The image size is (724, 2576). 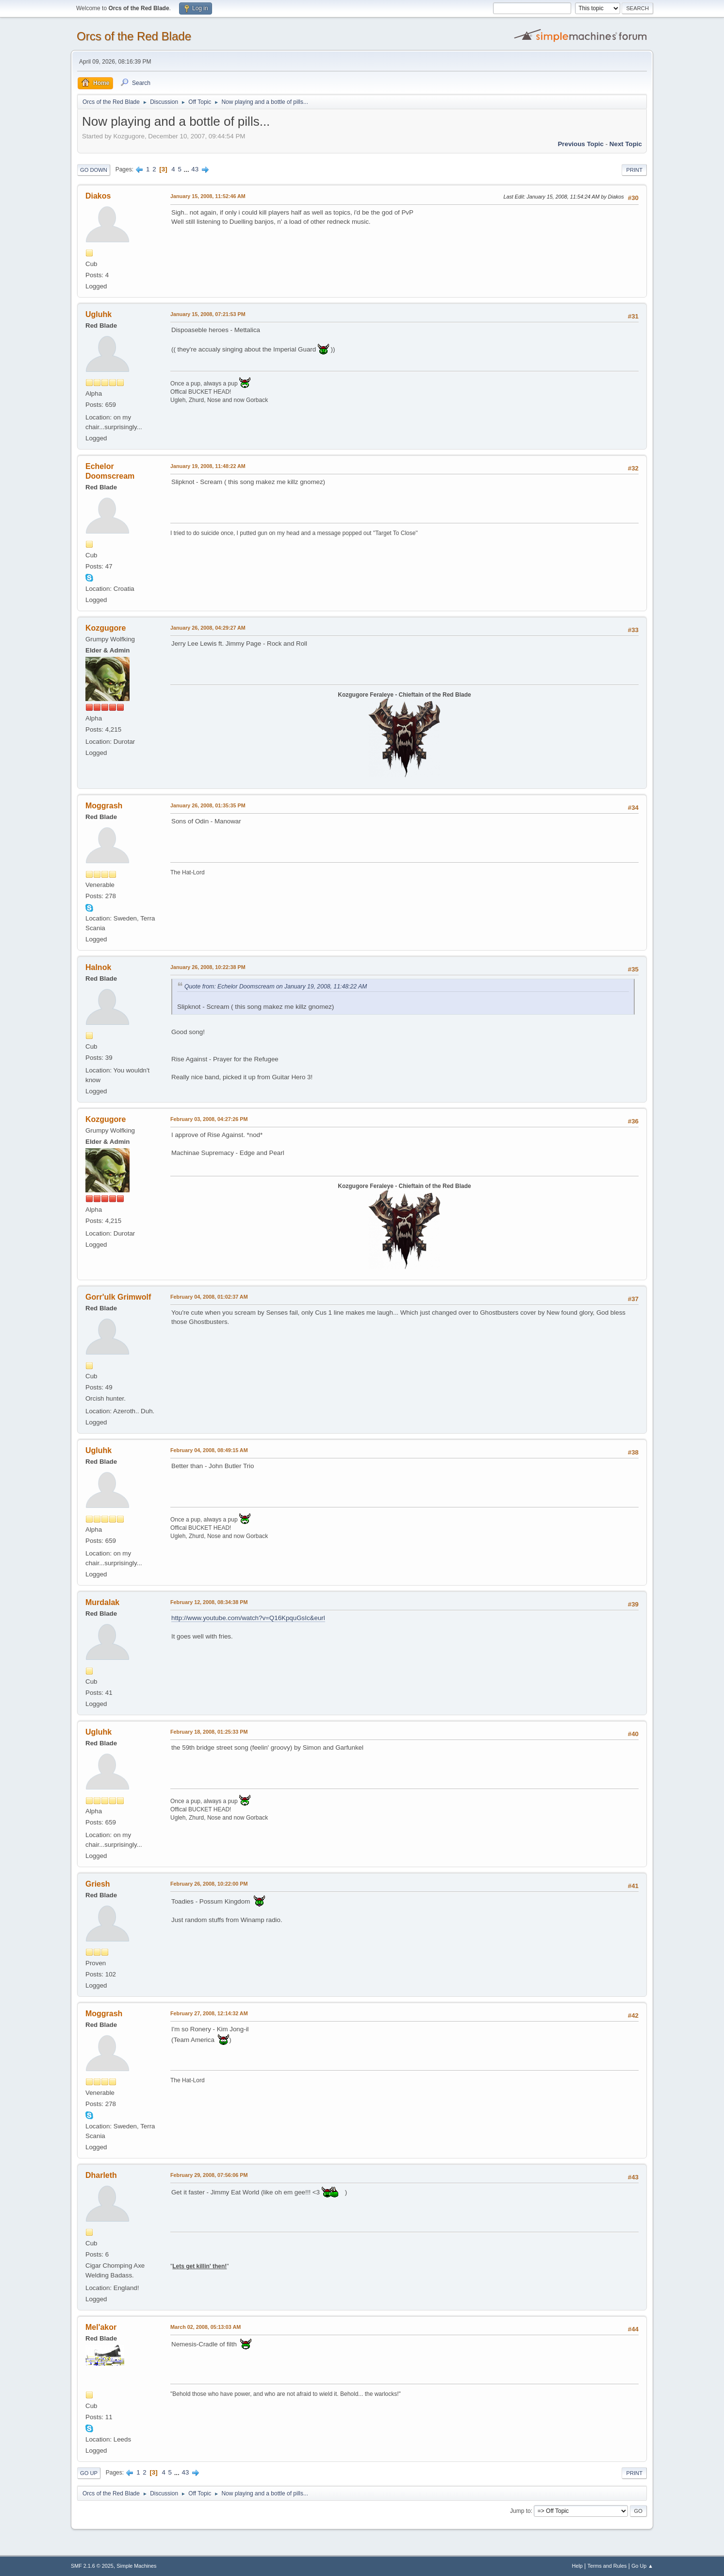 What do you see at coordinates (577, 2566) in the screenshot?
I see `Help` at bounding box center [577, 2566].